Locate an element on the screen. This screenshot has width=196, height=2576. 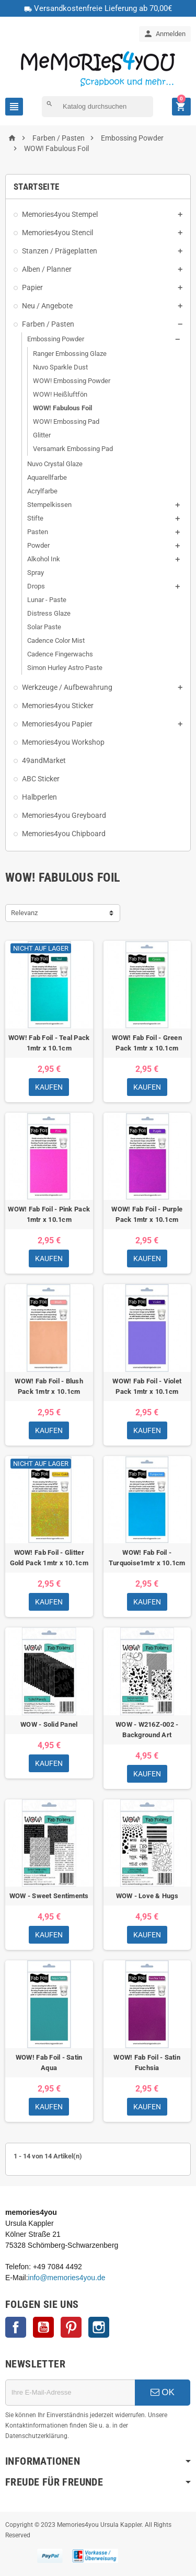
Simon Hurley Astro Paste is located at coordinates (64, 668).